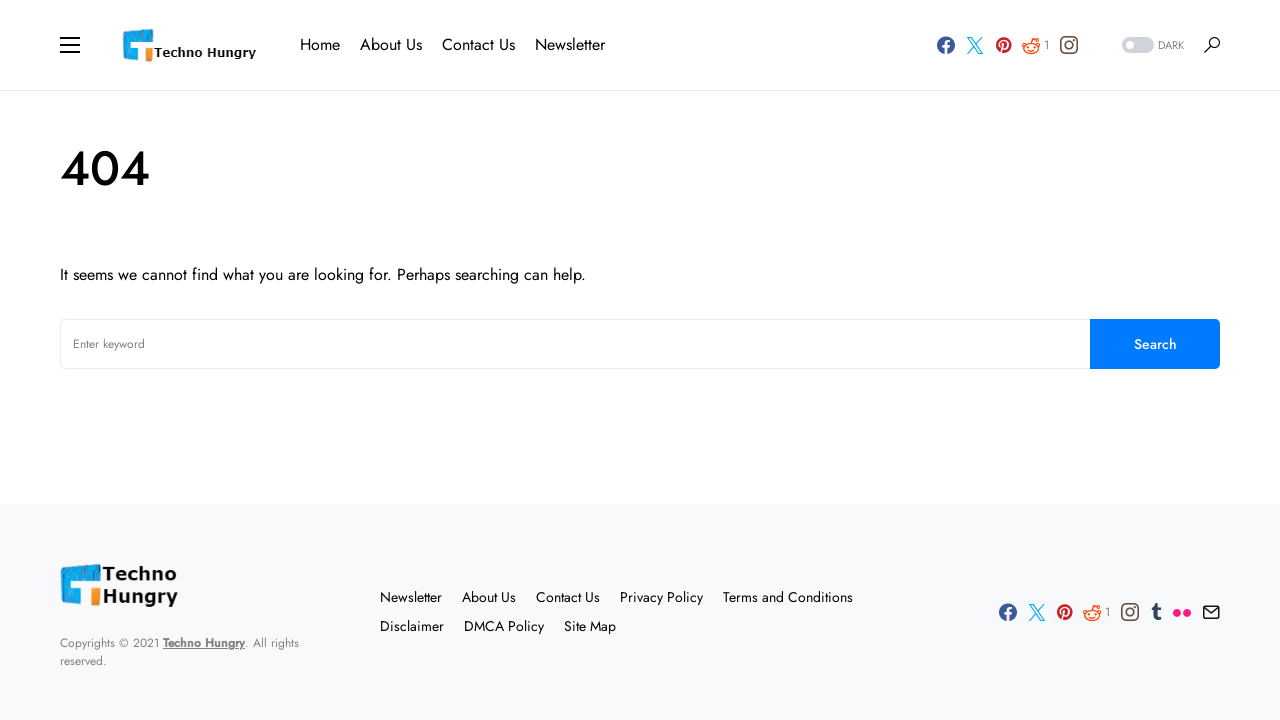 This screenshot has width=1280, height=720. I want to click on [Twitter], so click(975, 45).